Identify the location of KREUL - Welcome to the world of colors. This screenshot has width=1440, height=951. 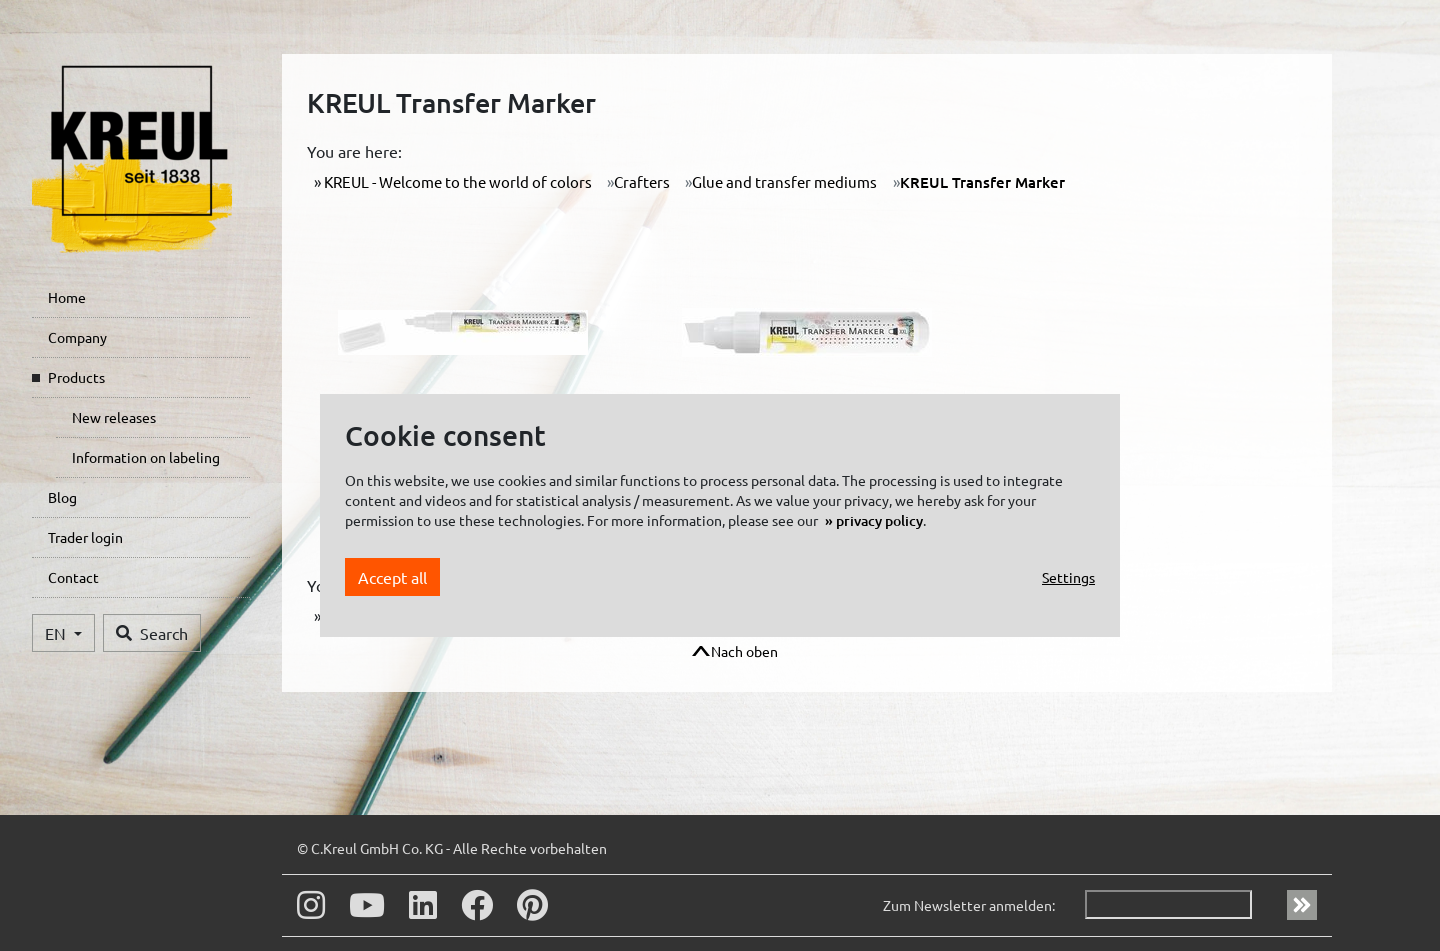
(456, 181).